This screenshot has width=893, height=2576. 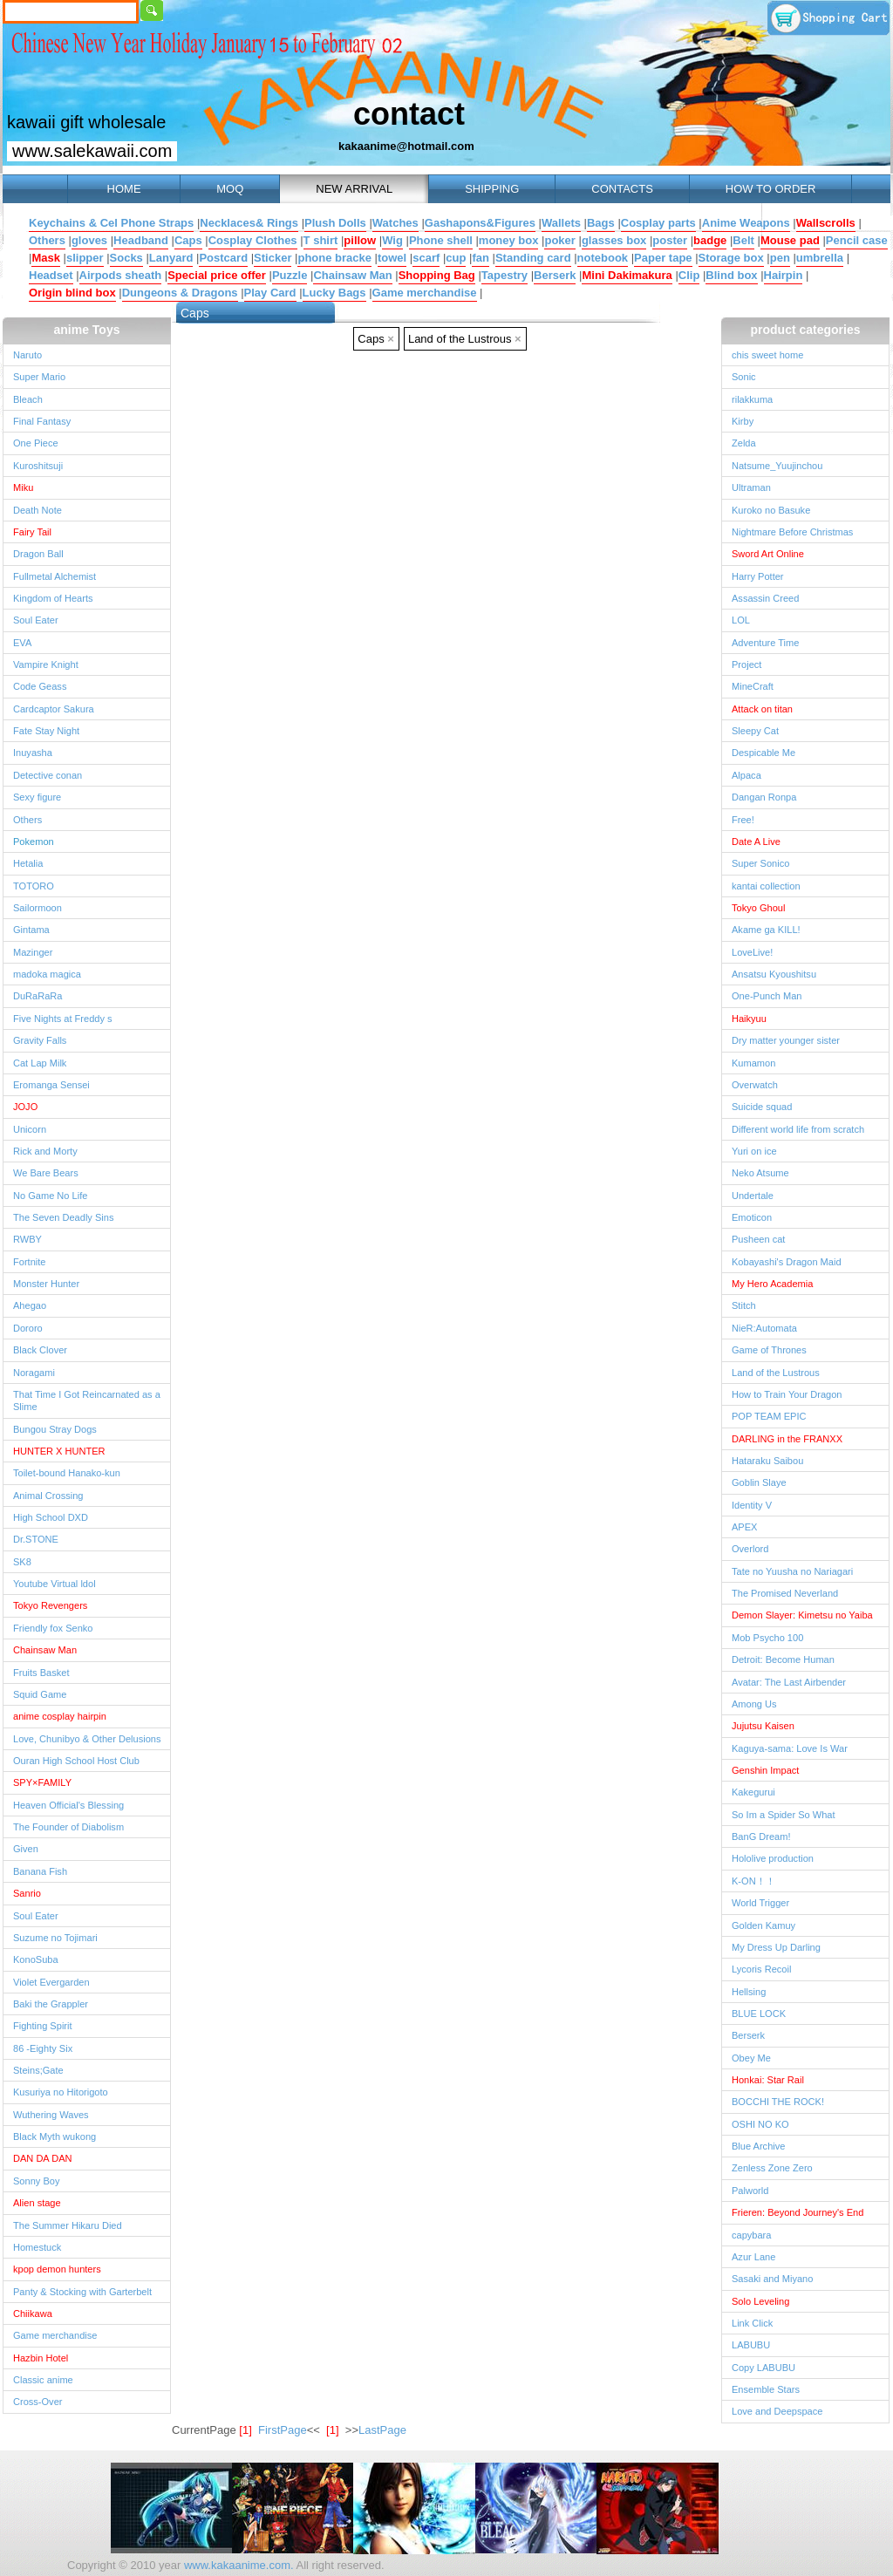 What do you see at coordinates (22, 642) in the screenshot?
I see `EVA` at bounding box center [22, 642].